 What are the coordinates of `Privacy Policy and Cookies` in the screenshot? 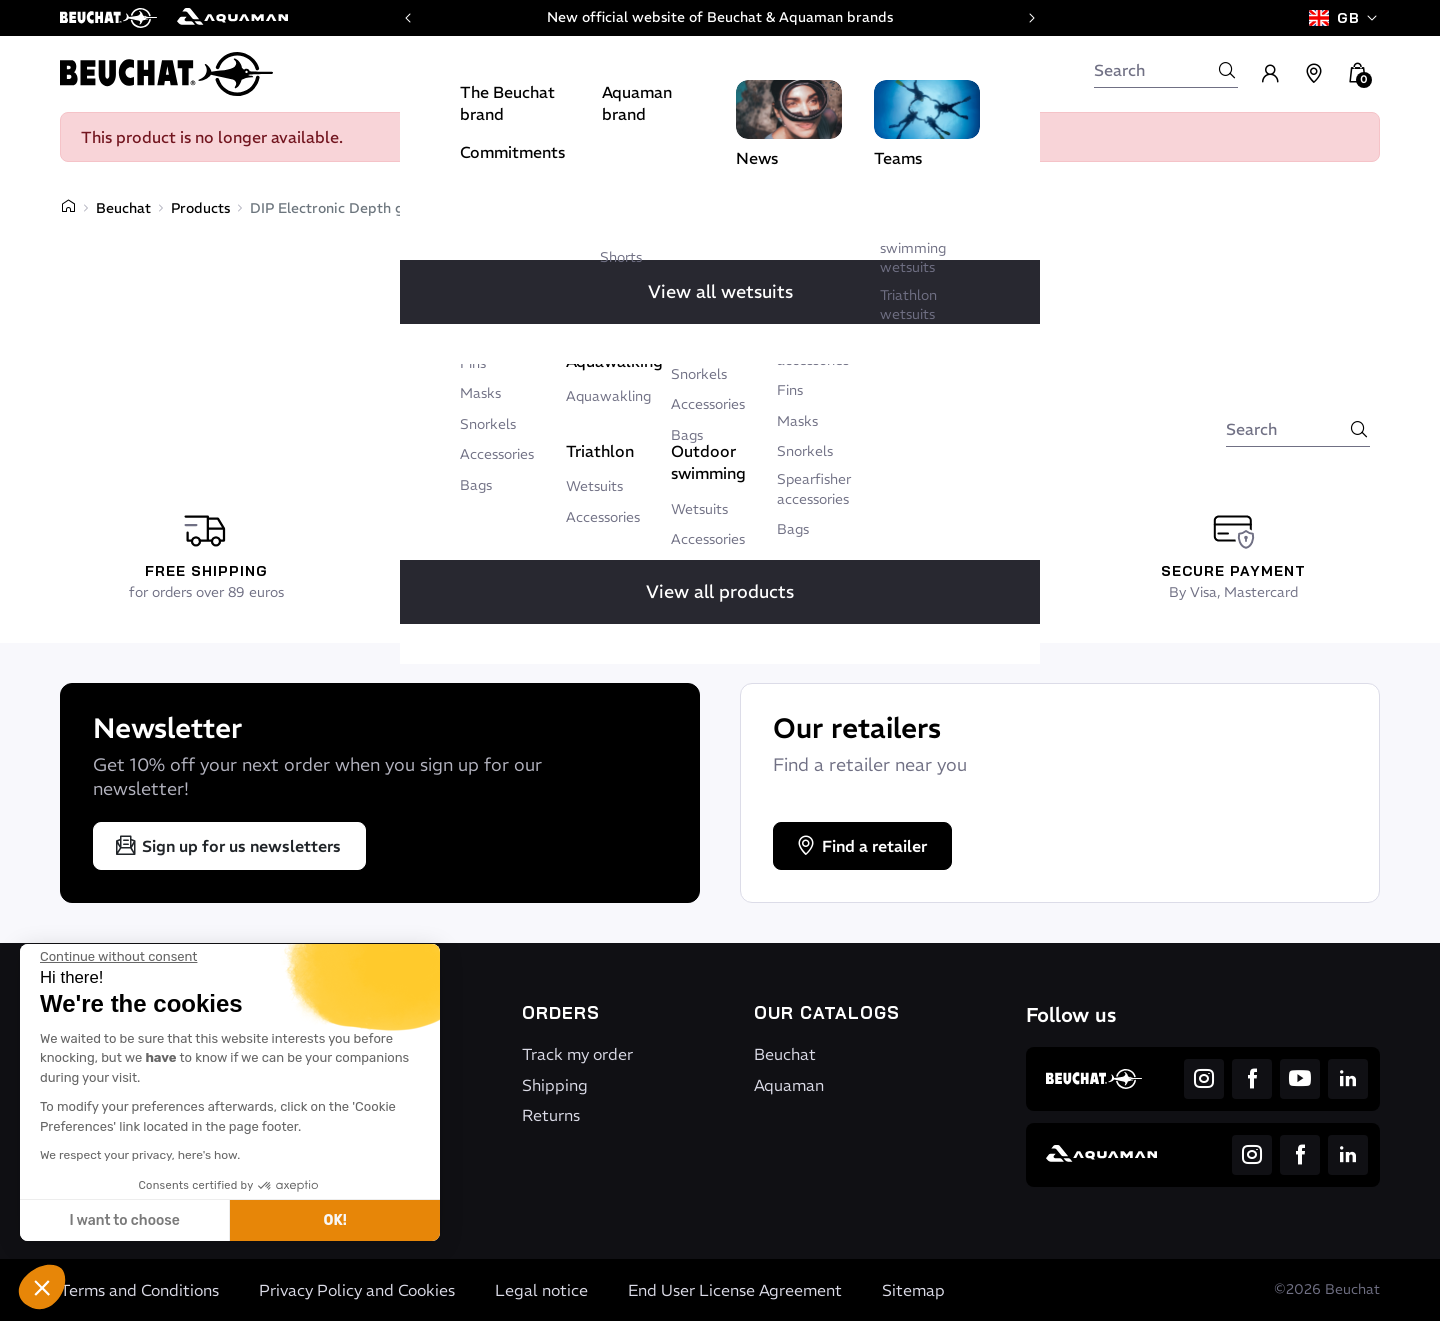 It's located at (357, 1290).